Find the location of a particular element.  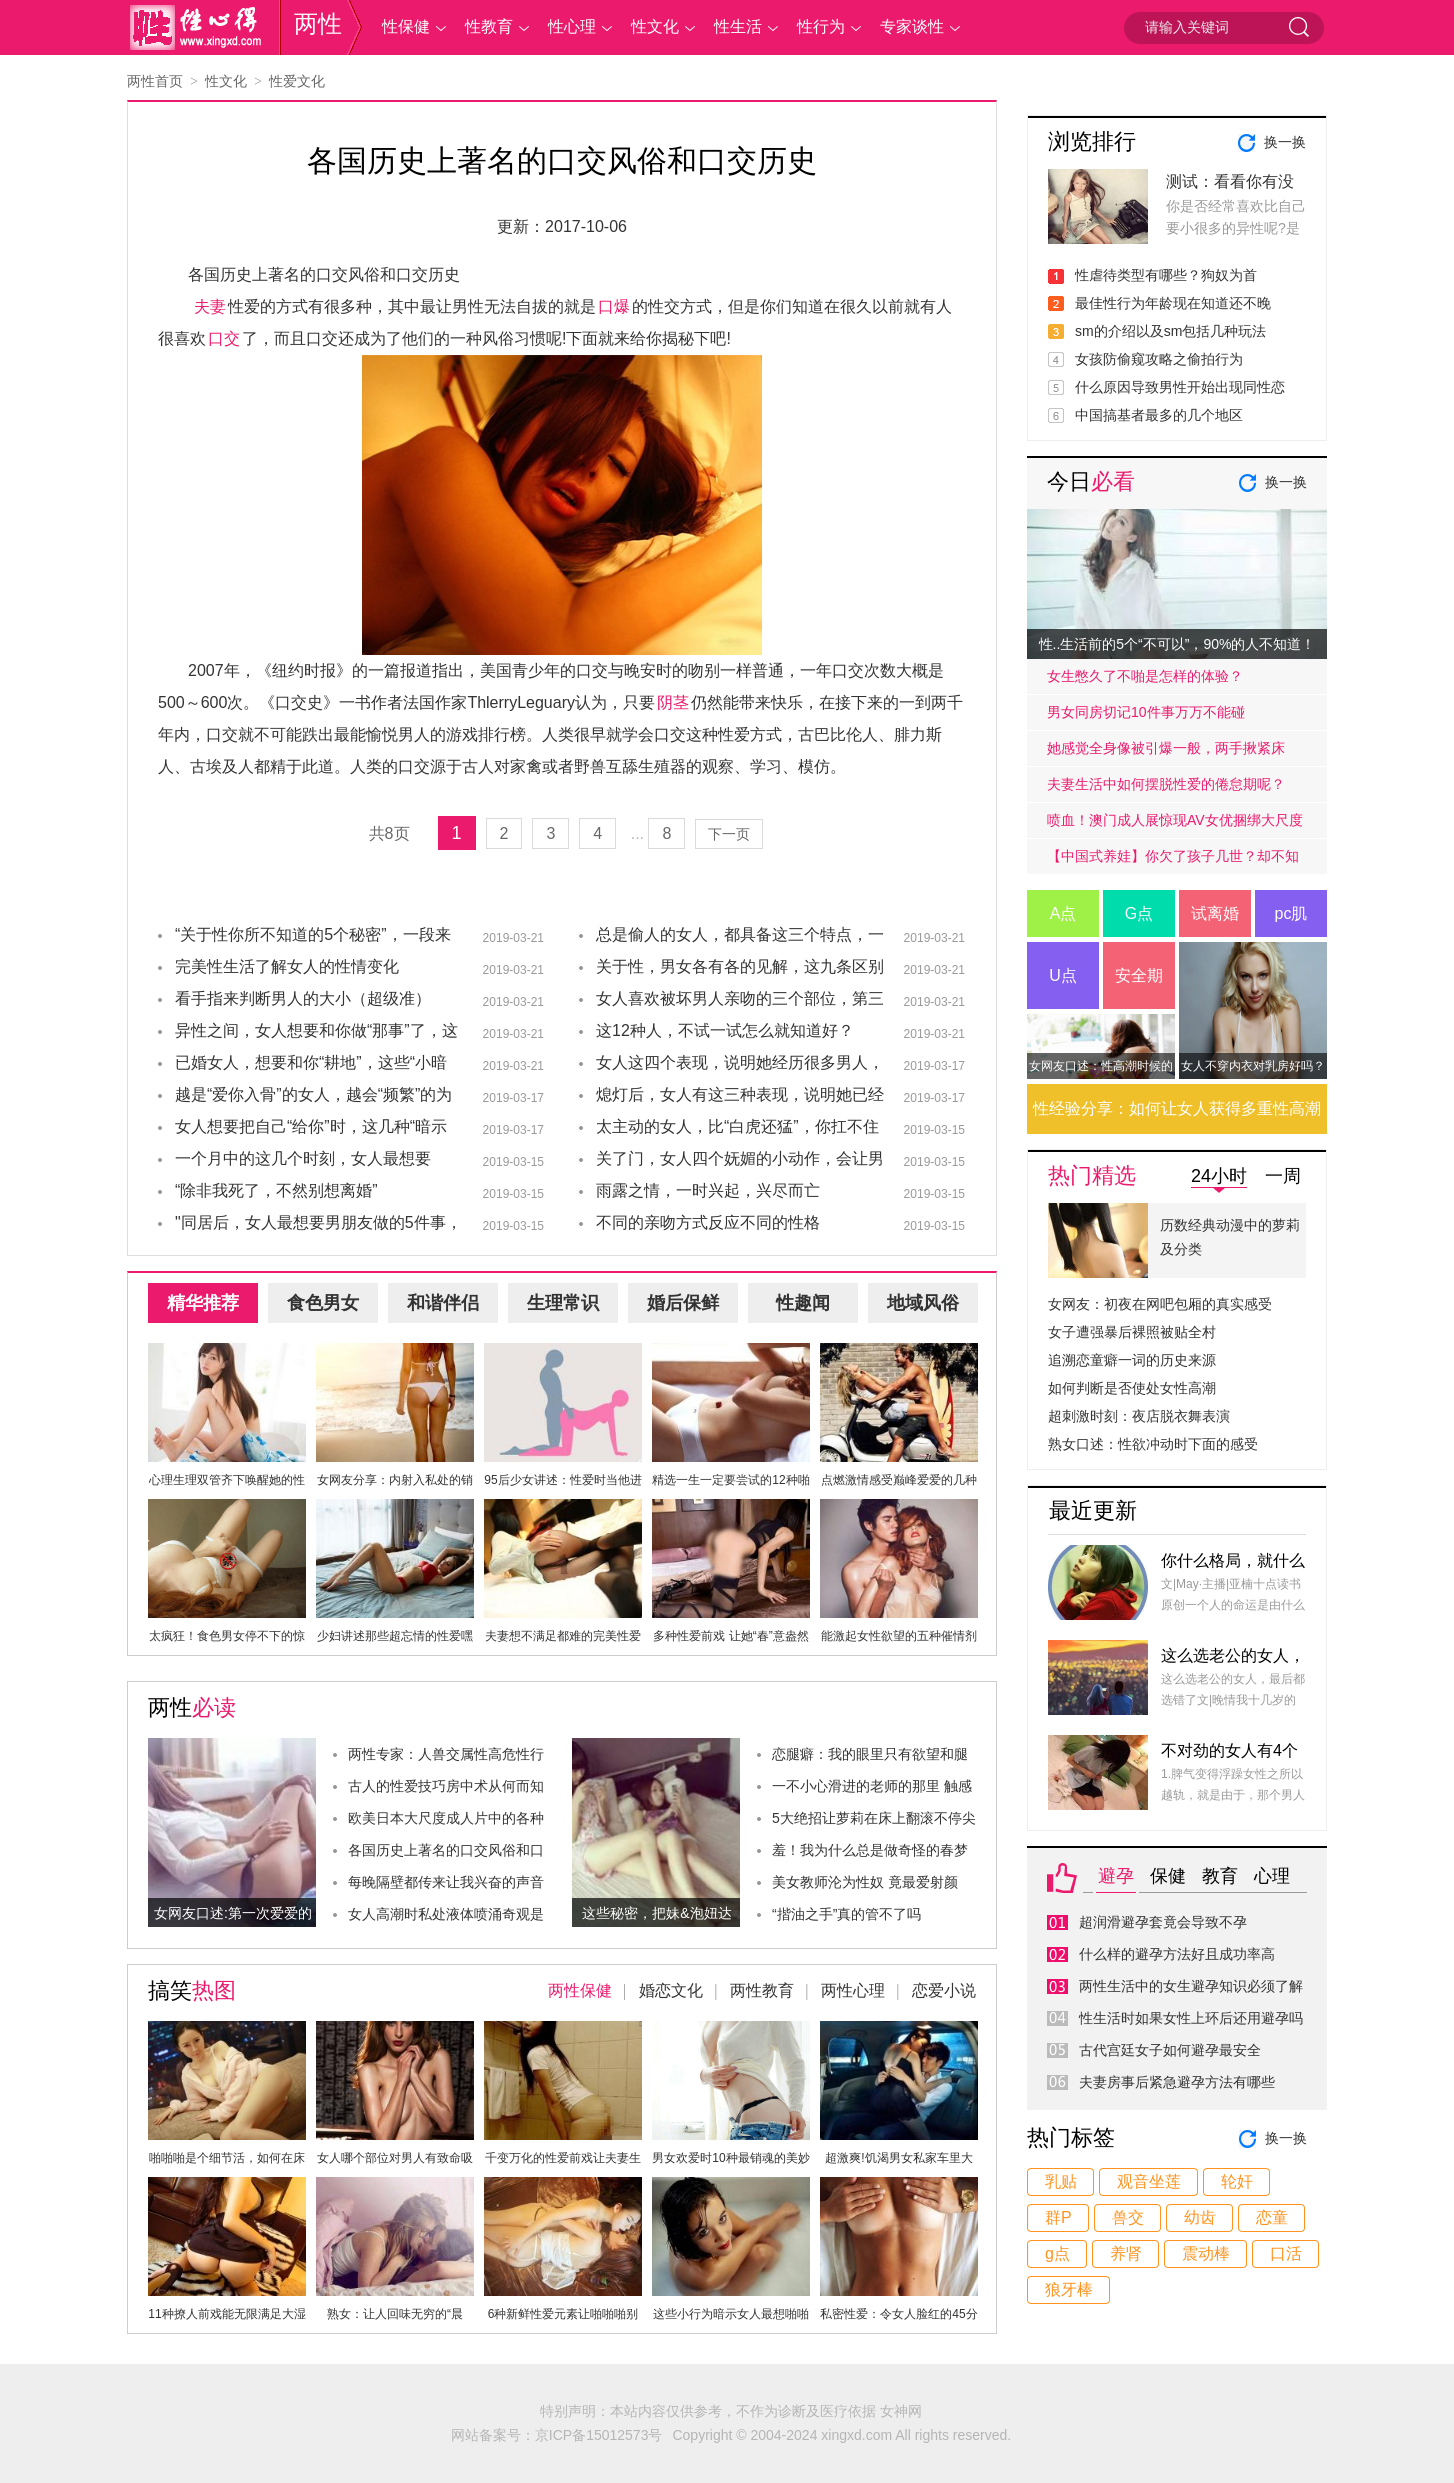

口爆 is located at coordinates (614, 306).